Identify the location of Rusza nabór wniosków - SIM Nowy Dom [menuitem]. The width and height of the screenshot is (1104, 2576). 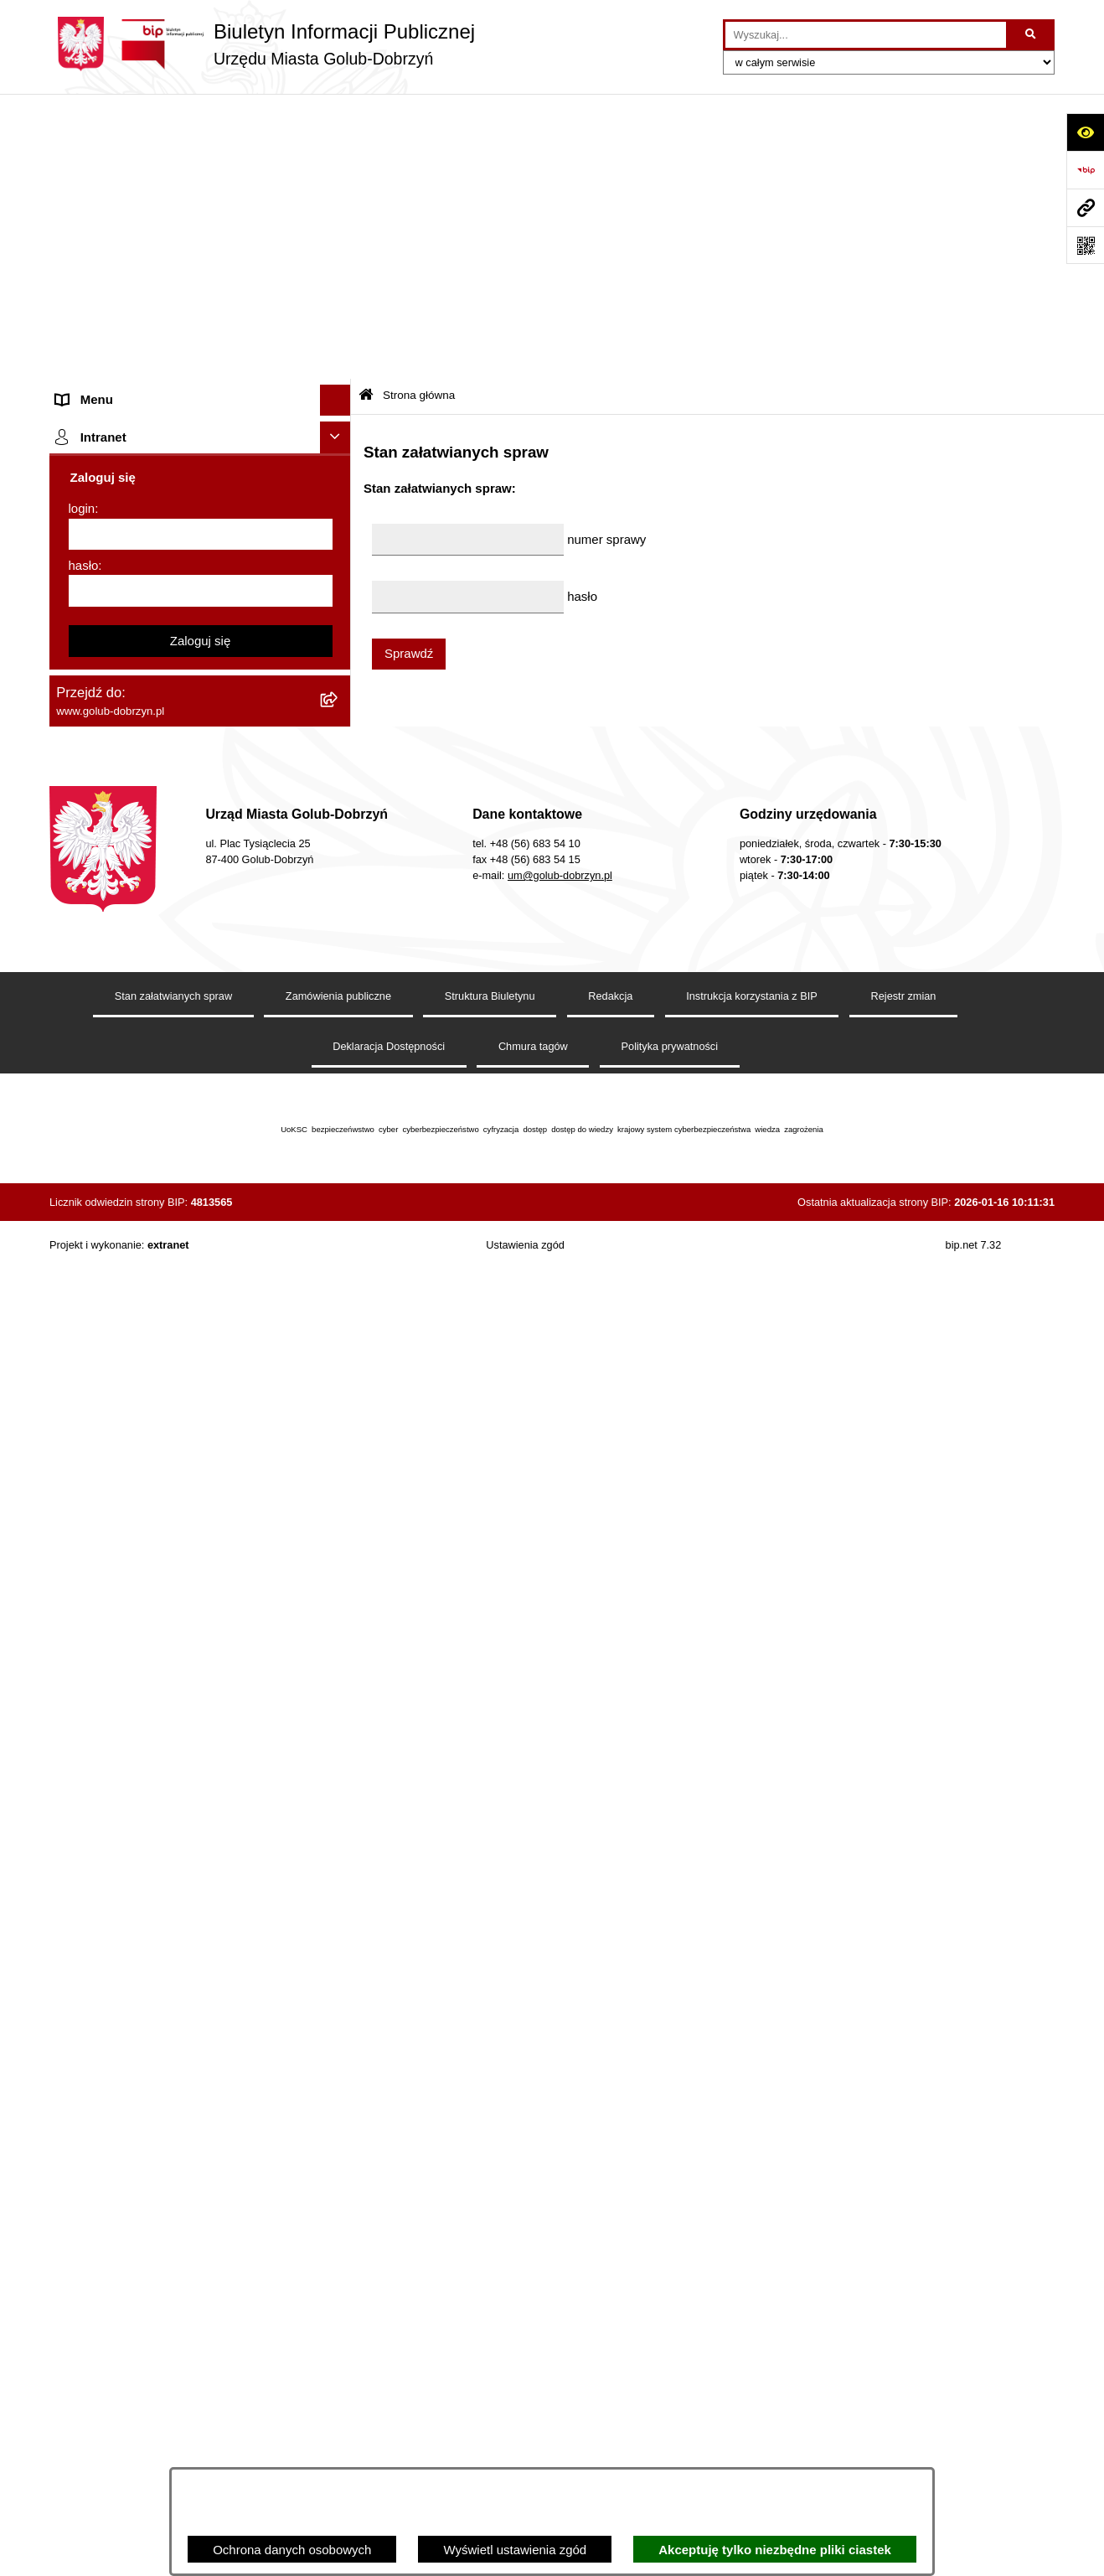
(170, 875).